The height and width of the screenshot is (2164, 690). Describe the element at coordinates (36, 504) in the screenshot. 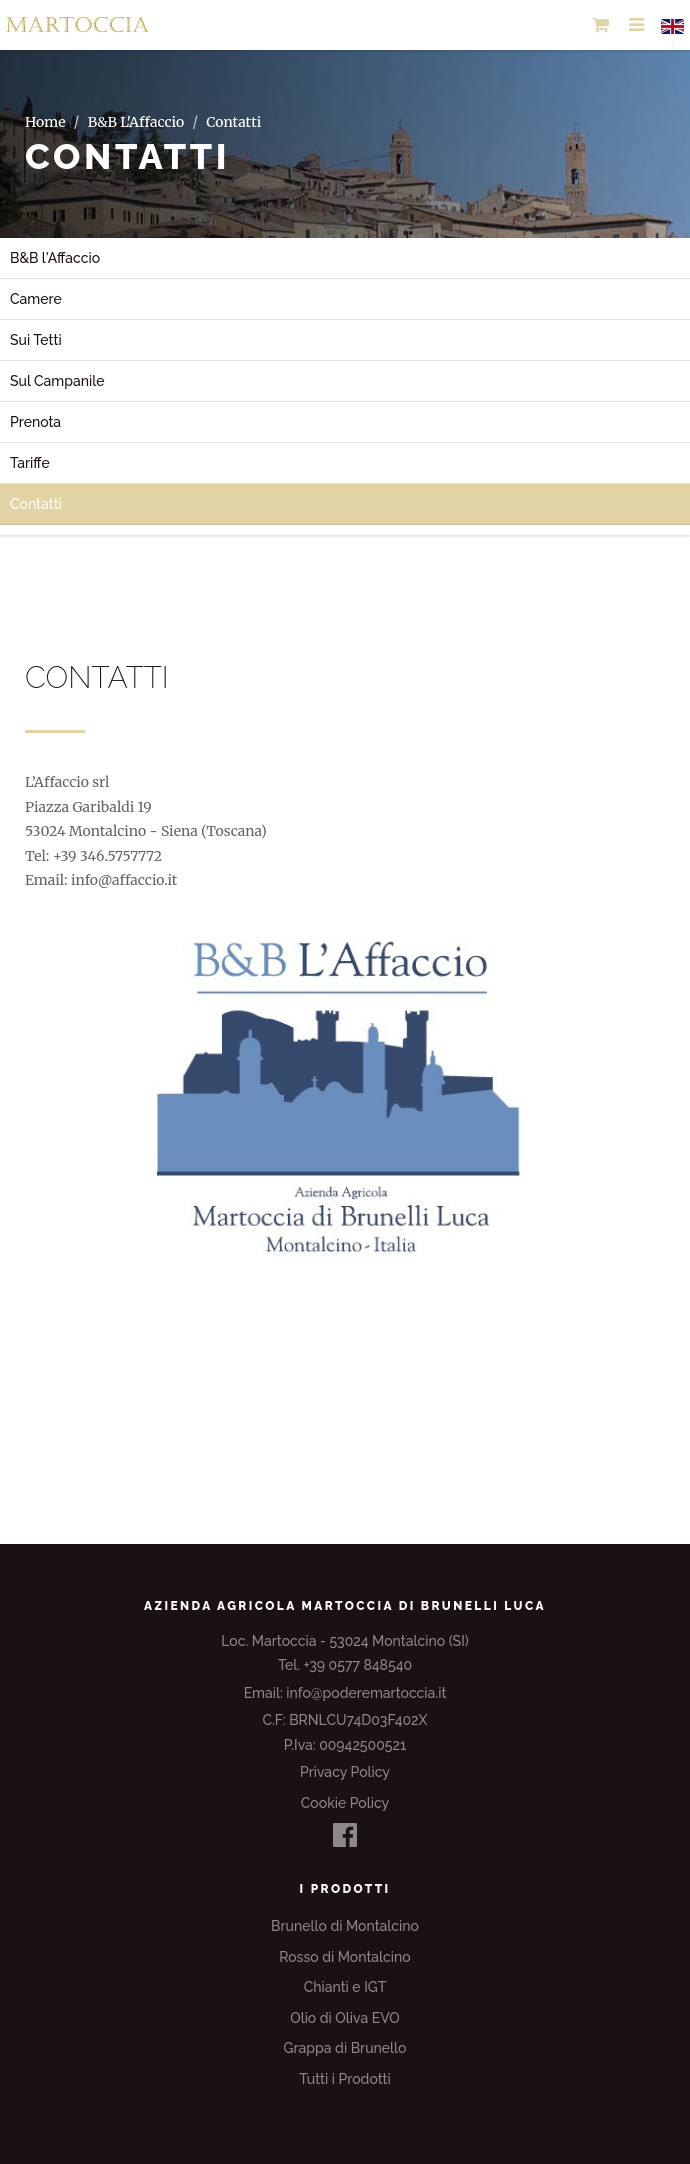

I see `Contatti` at that location.